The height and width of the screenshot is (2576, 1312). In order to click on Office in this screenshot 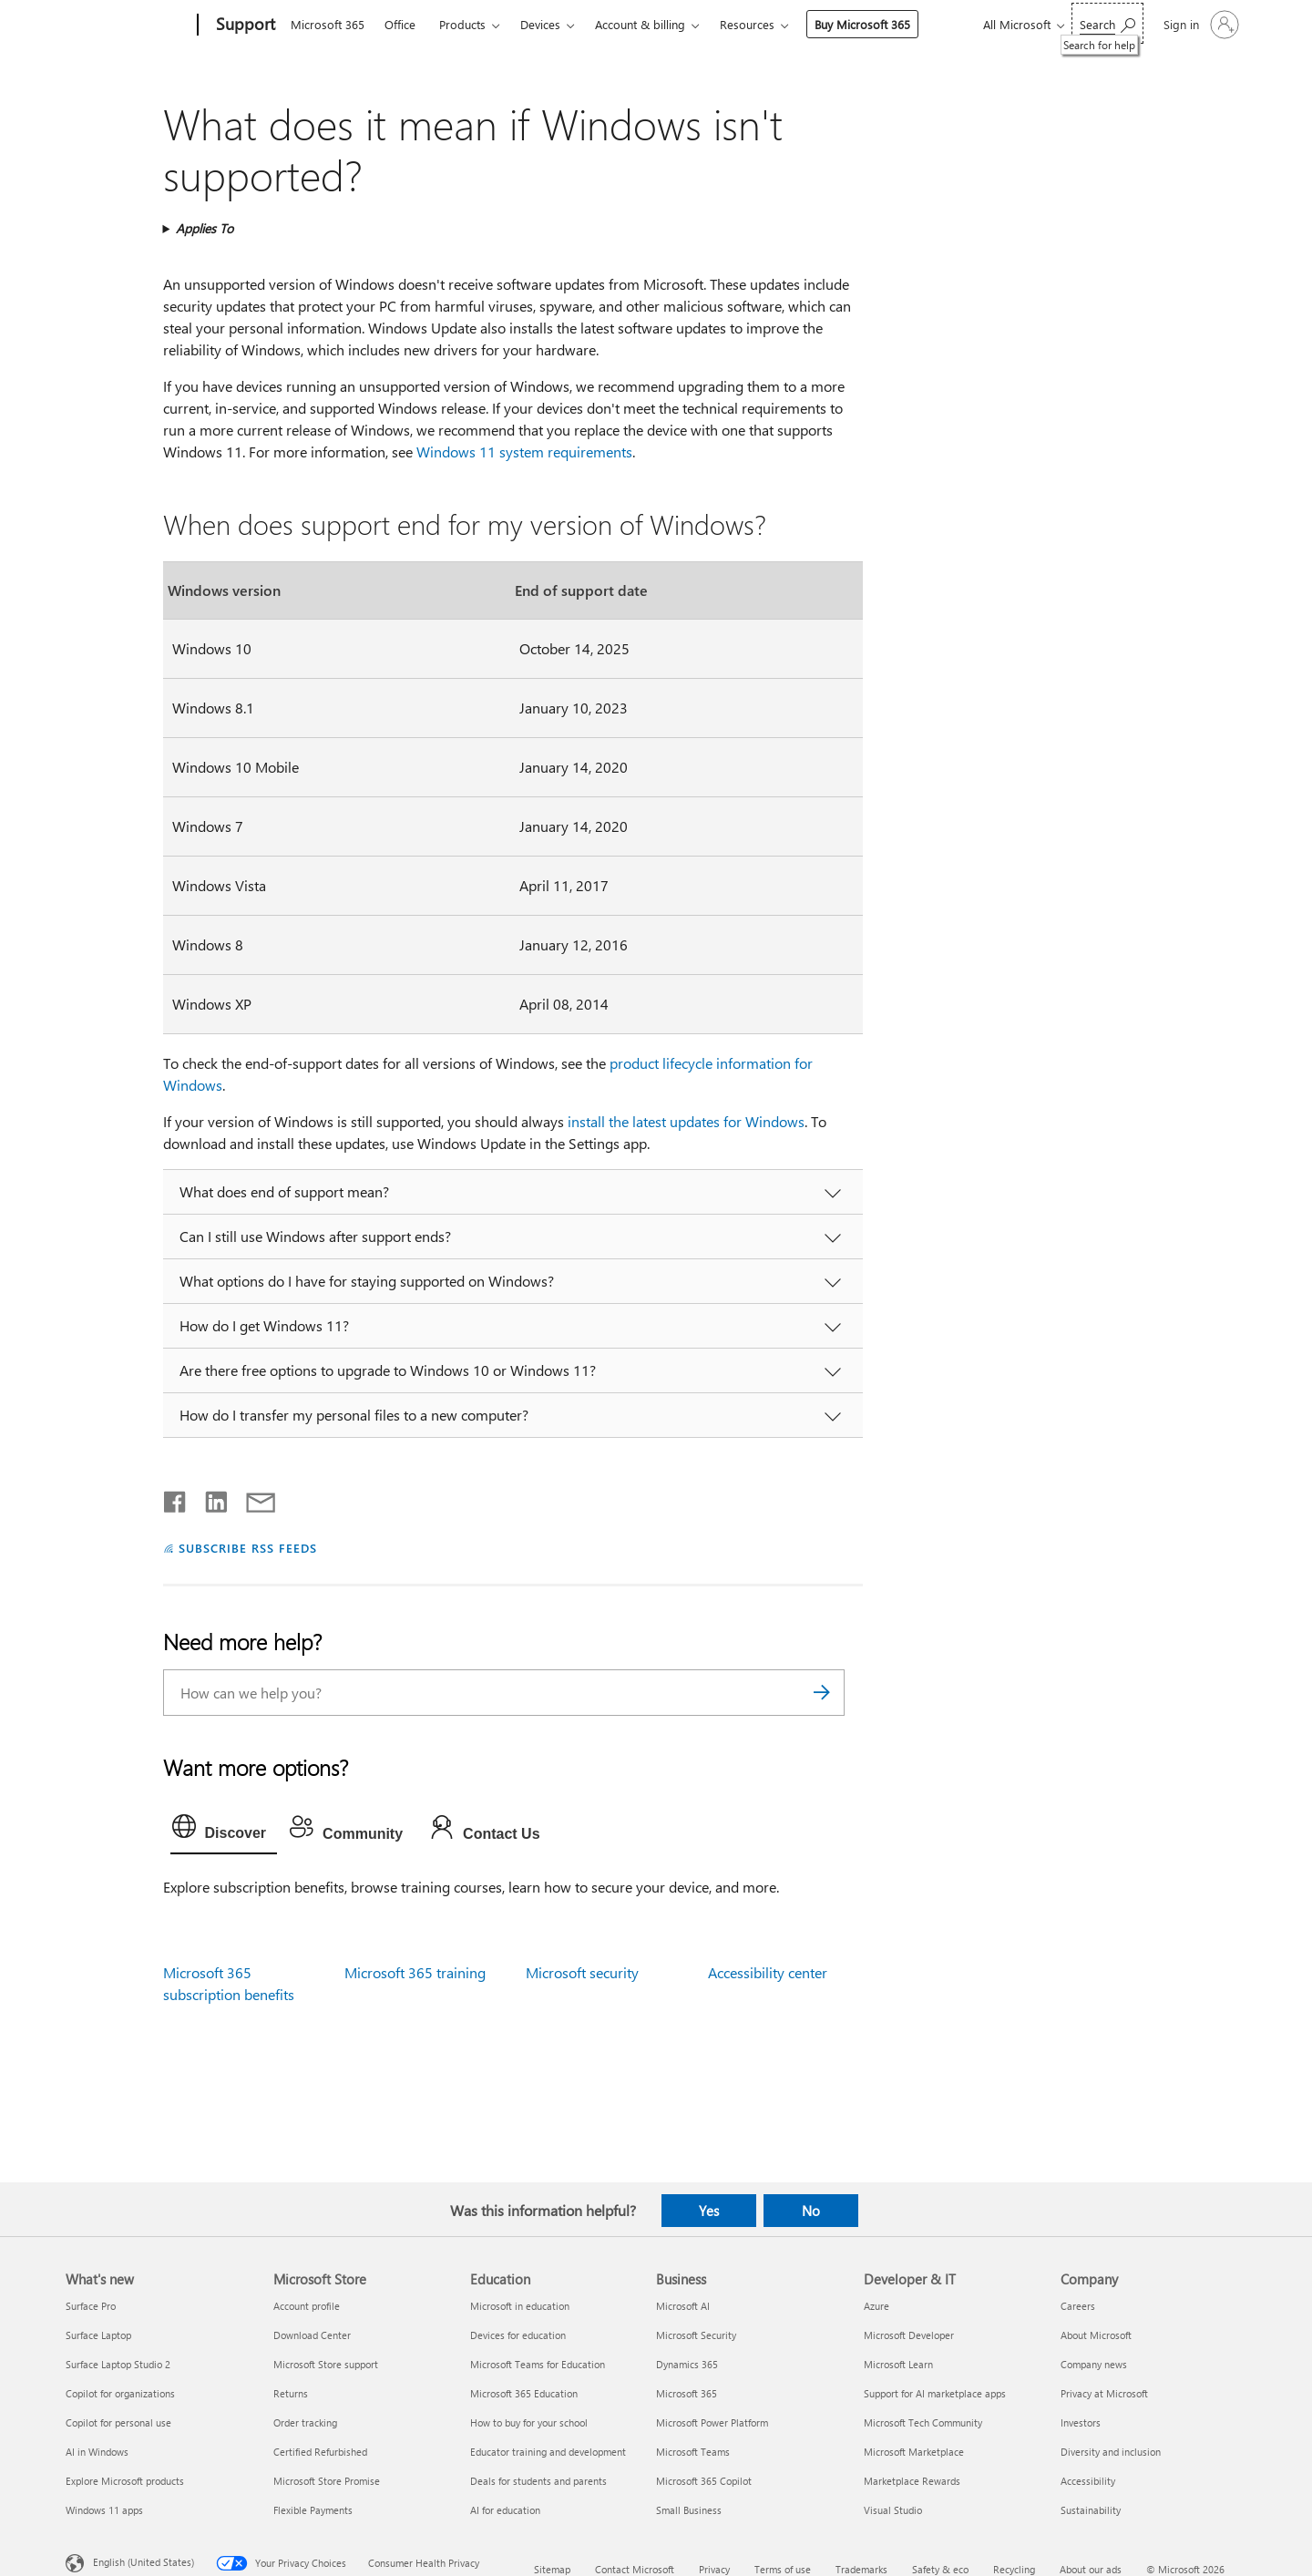, I will do `click(399, 24)`.